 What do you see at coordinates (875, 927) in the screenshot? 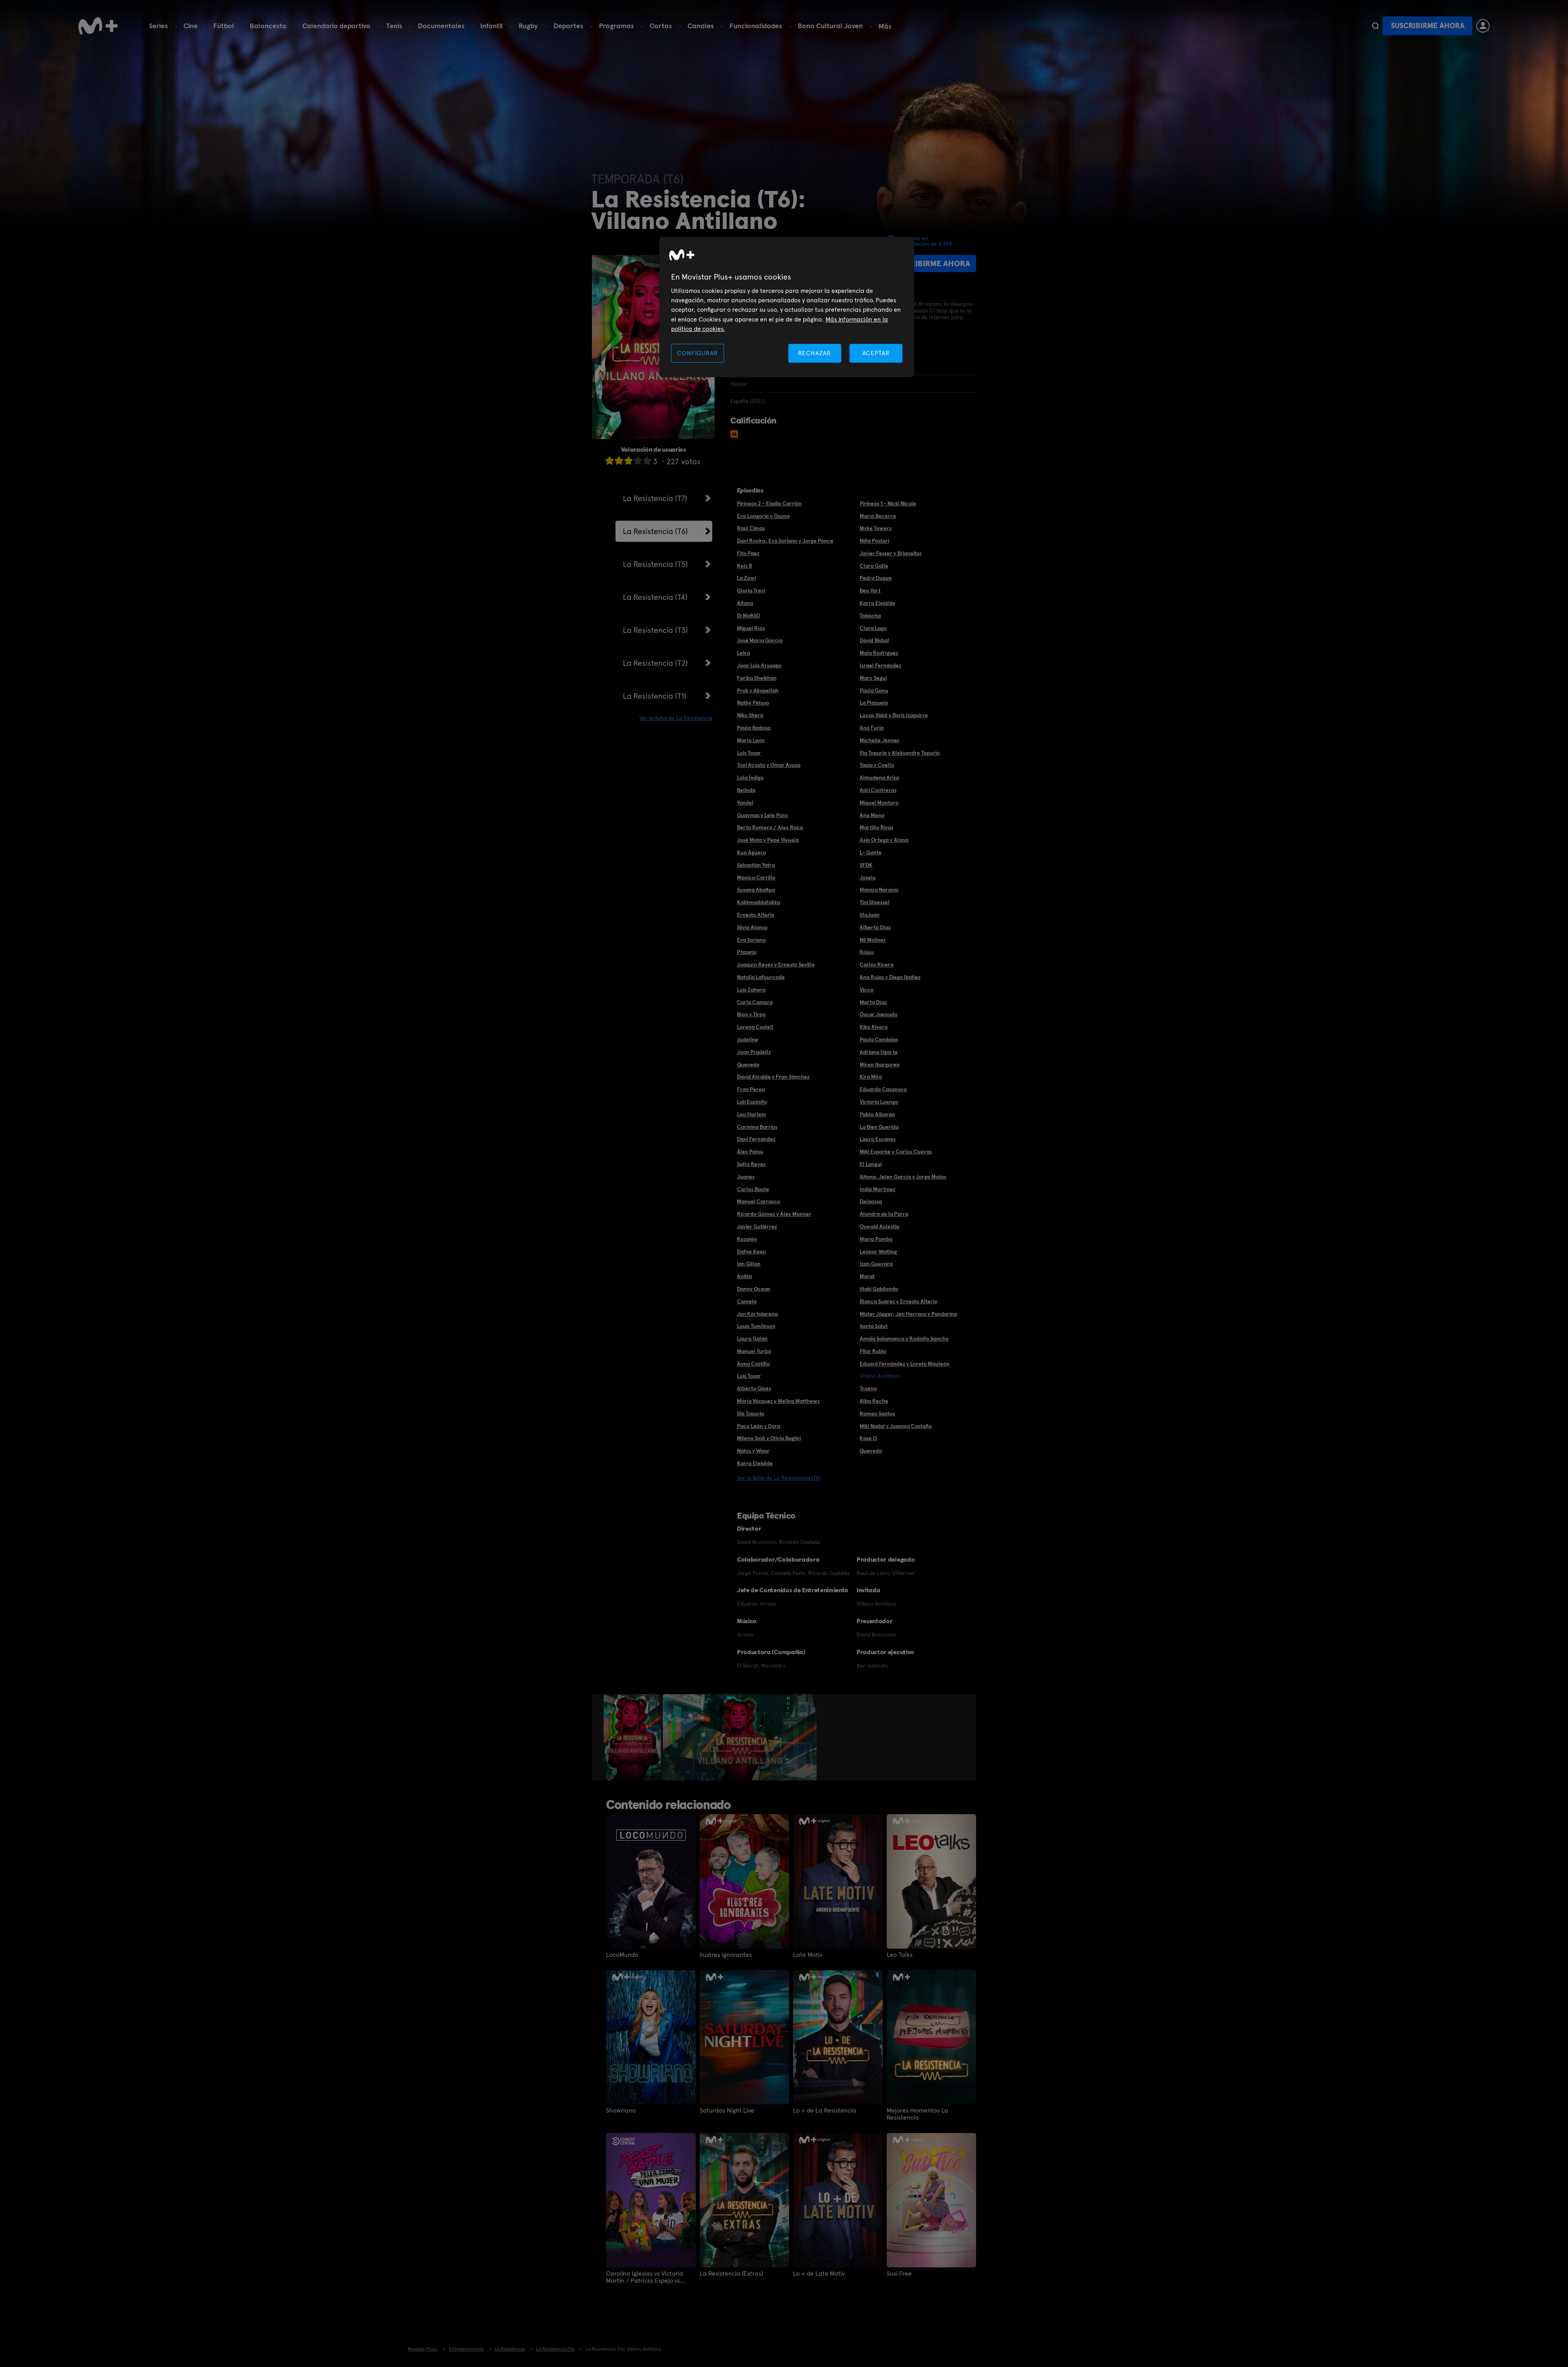
I see `Alberto Díaz` at bounding box center [875, 927].